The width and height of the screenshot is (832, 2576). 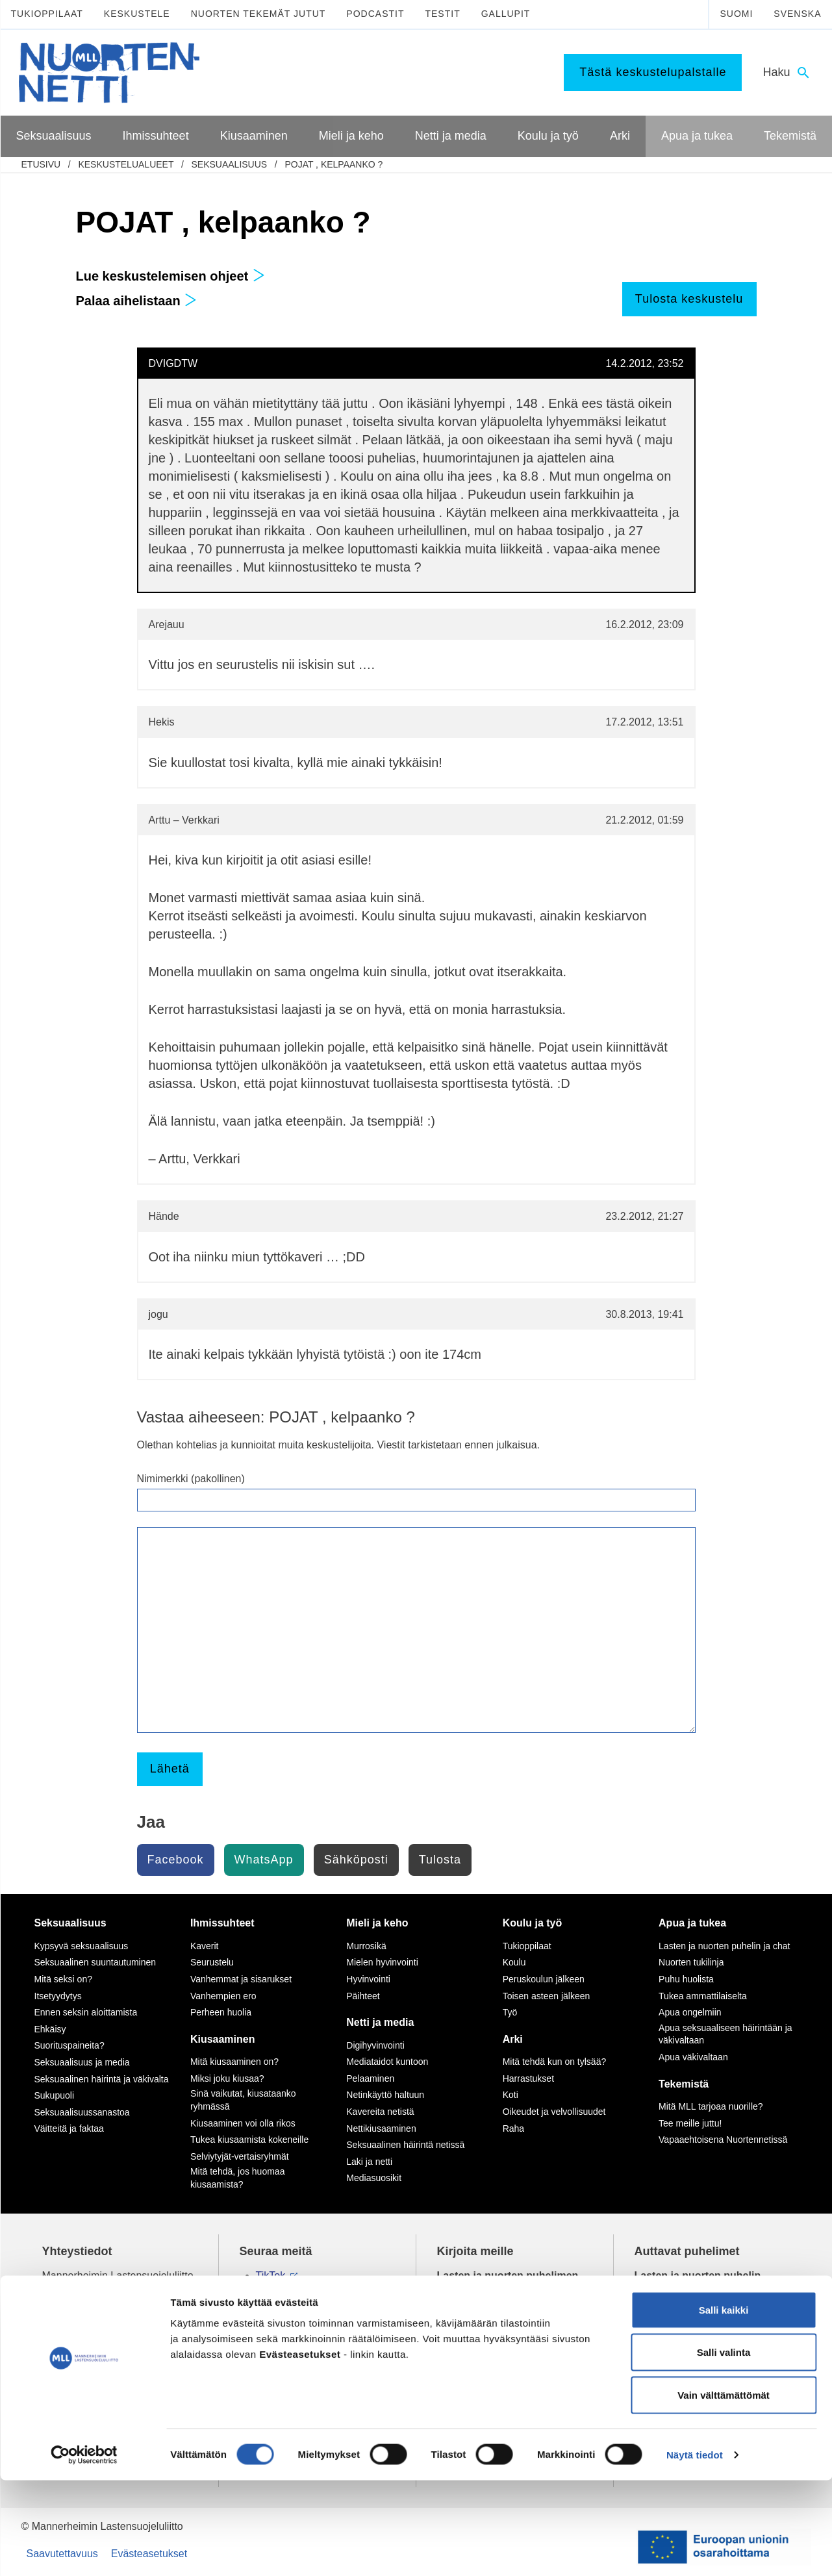 What do you see at coordinates (54, 2095) in the screenshot?
I see `Sukupuoli` at bounding box center [54, 2095].